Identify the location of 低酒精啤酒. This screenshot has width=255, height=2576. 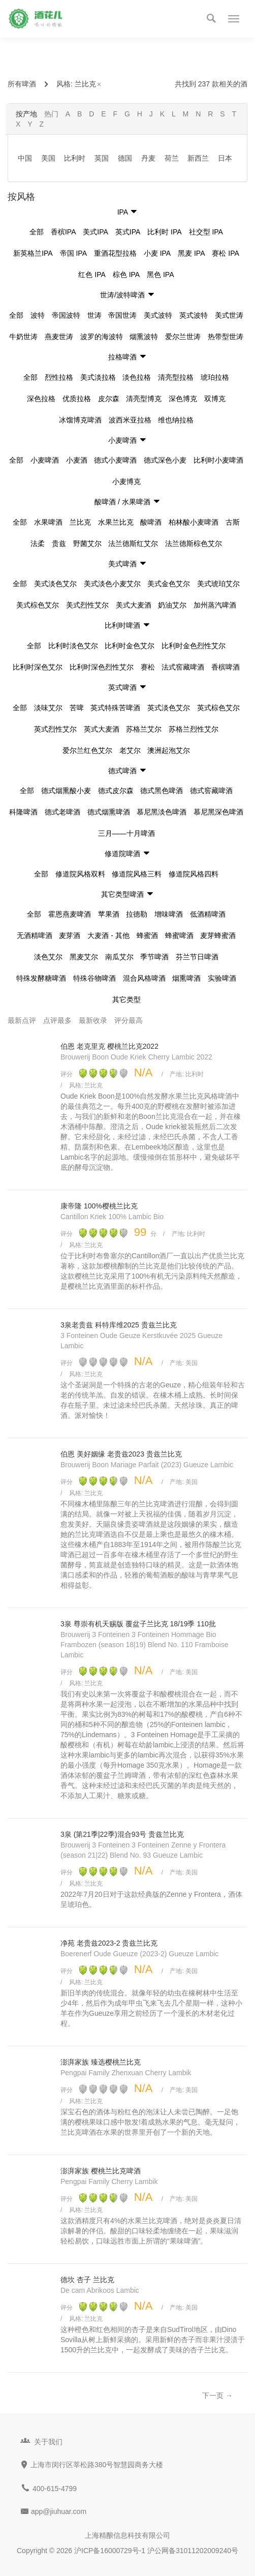
(208, 914).